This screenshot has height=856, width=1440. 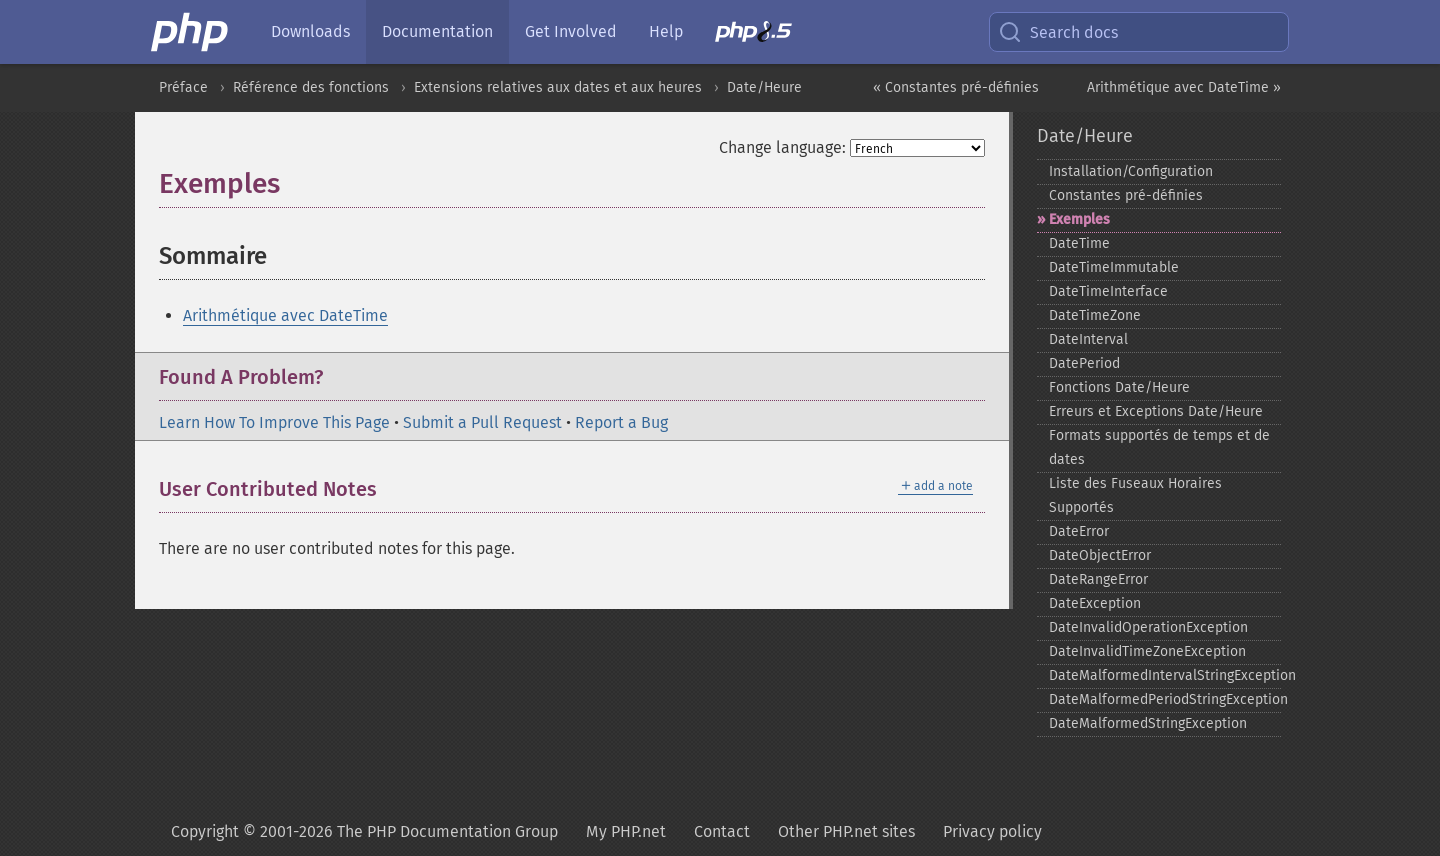 I want to click on [PHP Home], so click(x=191, y=32).